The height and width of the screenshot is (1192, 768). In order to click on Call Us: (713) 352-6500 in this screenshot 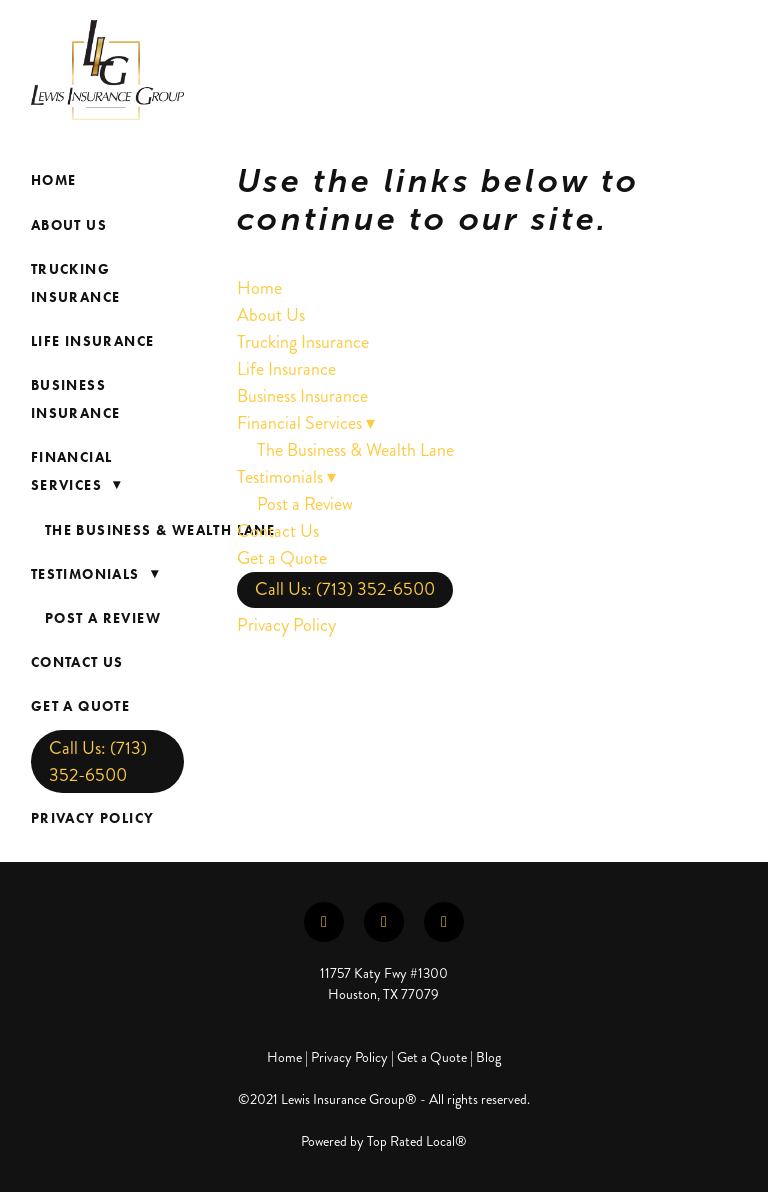, I will do `click(98, 761)`.